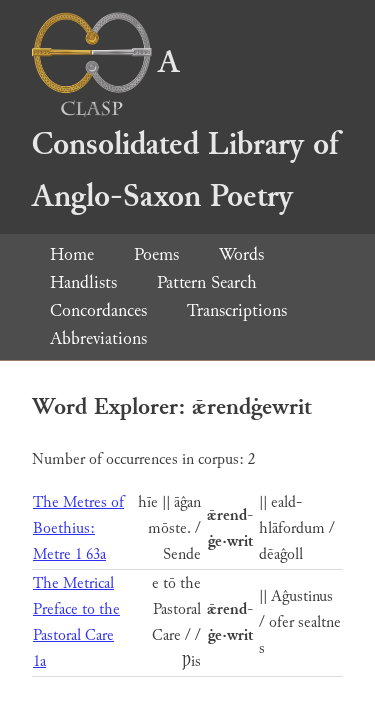 This screenshot has height=720, width=375. What do you see at coordinates (156, 254) in the screenshot?
I see `Poems` at bounding box center [156, 254].